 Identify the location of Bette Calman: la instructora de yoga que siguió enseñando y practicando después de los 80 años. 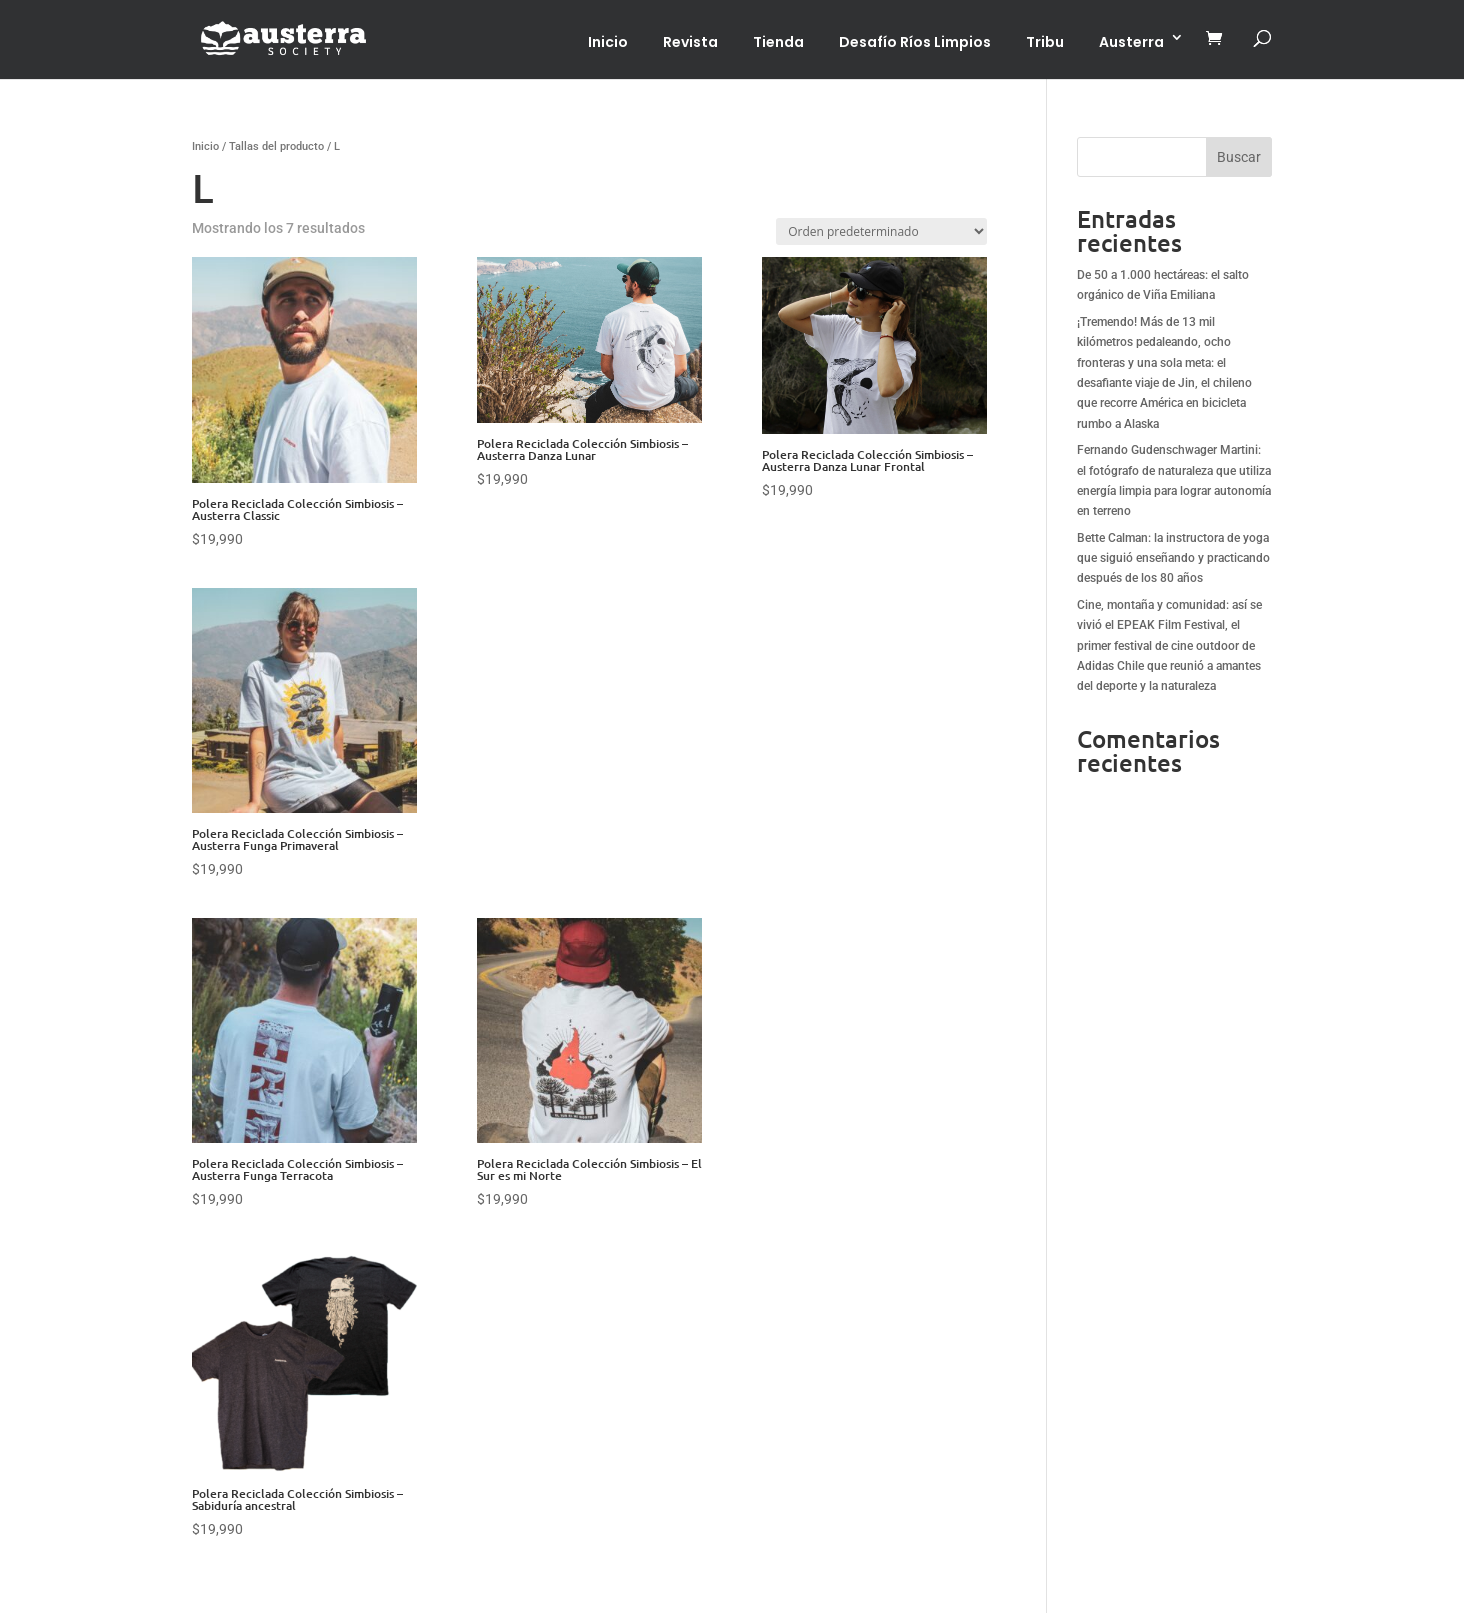
(1173, 558).